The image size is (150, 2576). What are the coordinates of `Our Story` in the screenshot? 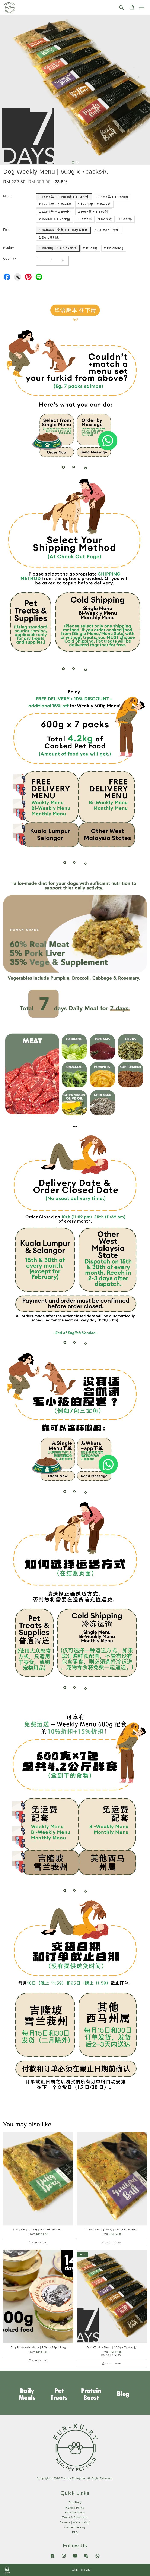 It's located at (75, 2502).